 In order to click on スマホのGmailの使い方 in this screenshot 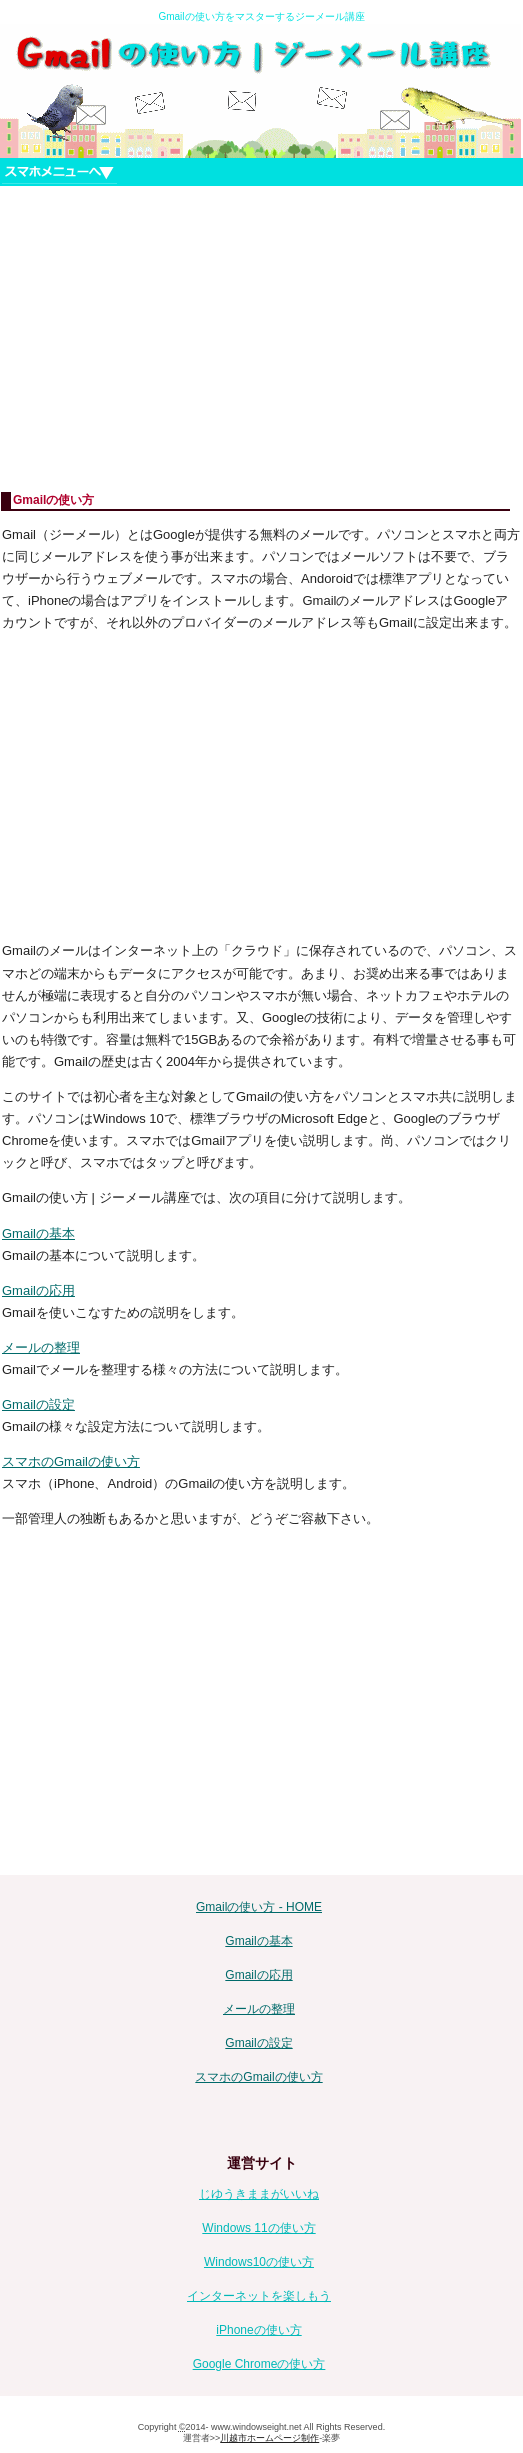, I will do `click(71, 1461)`.